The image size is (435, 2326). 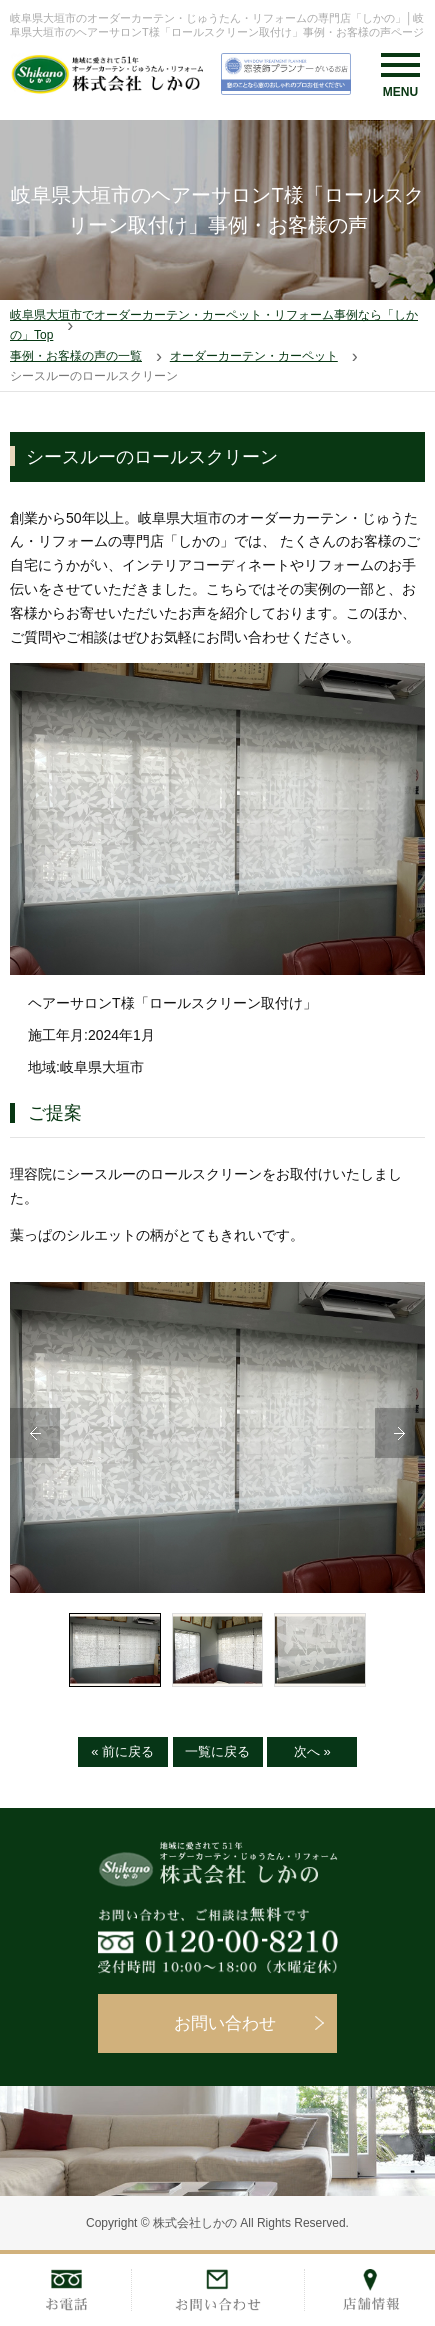 I want to click on « 前に戻る, so click(x=122, y=1751).